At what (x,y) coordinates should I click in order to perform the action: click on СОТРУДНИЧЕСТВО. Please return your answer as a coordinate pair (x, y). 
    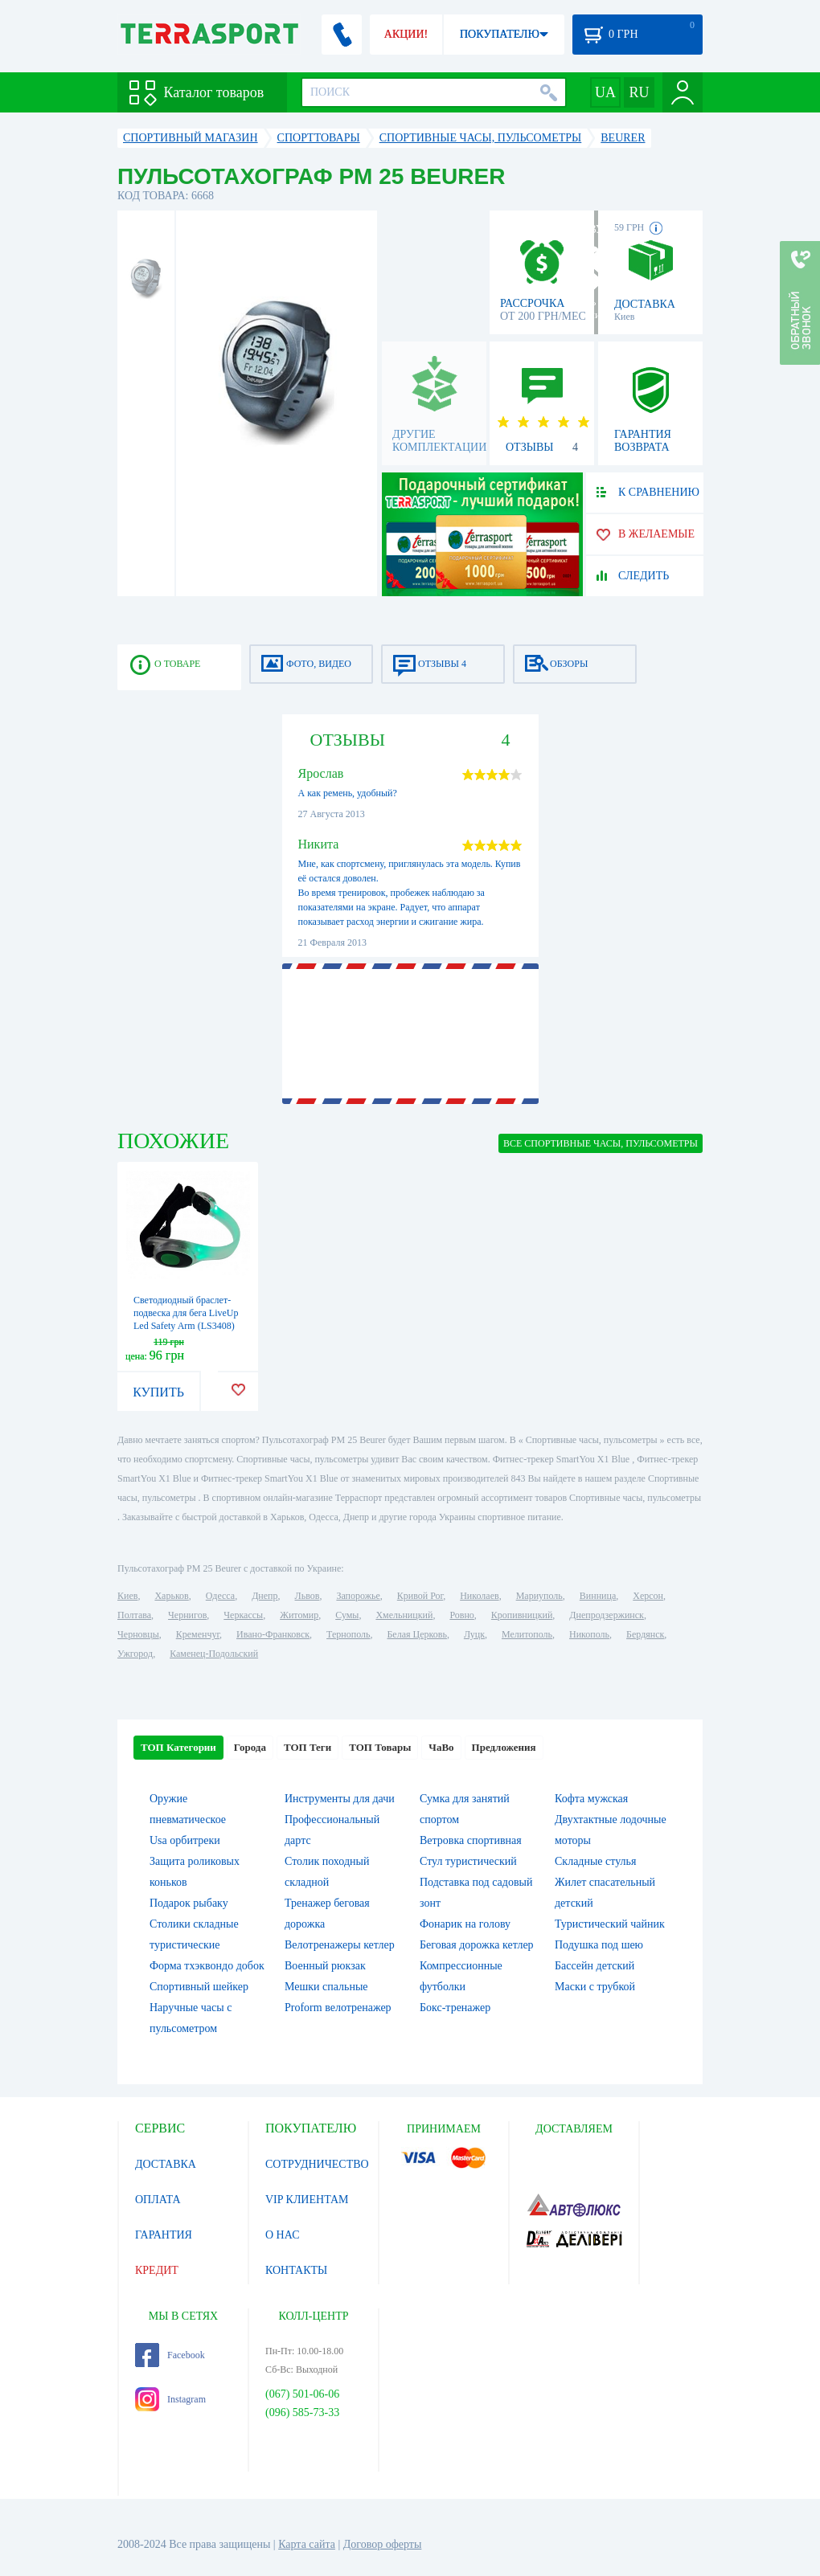
    Looking at the image, I should click on (317, 2164).